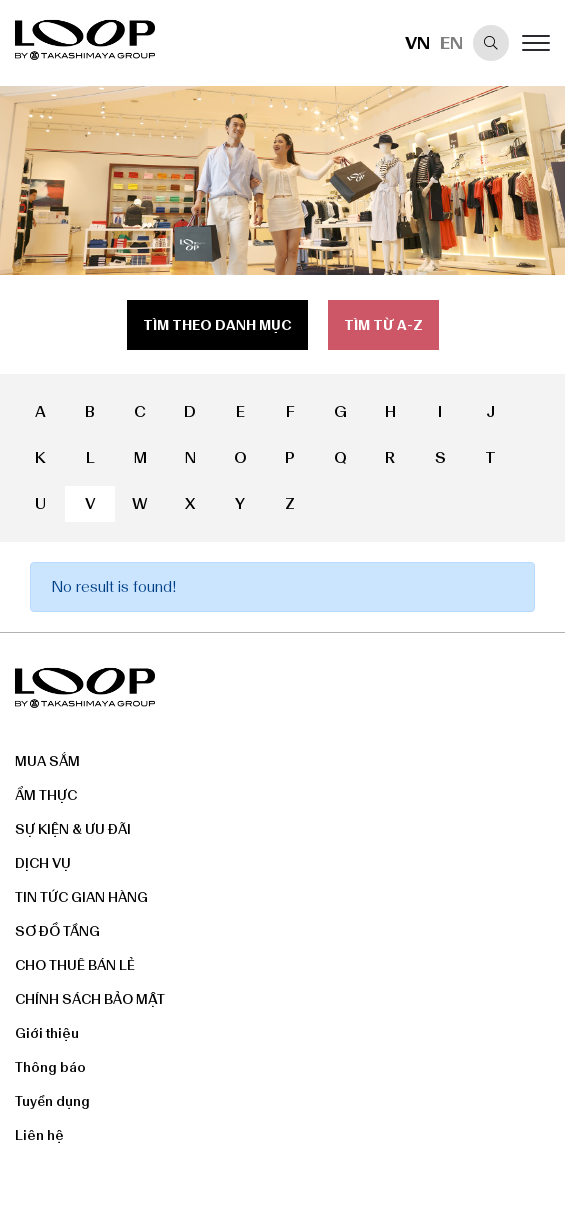  Describe the element at coordinates (451, 43) in the screenshot. I see `EN` at that location.